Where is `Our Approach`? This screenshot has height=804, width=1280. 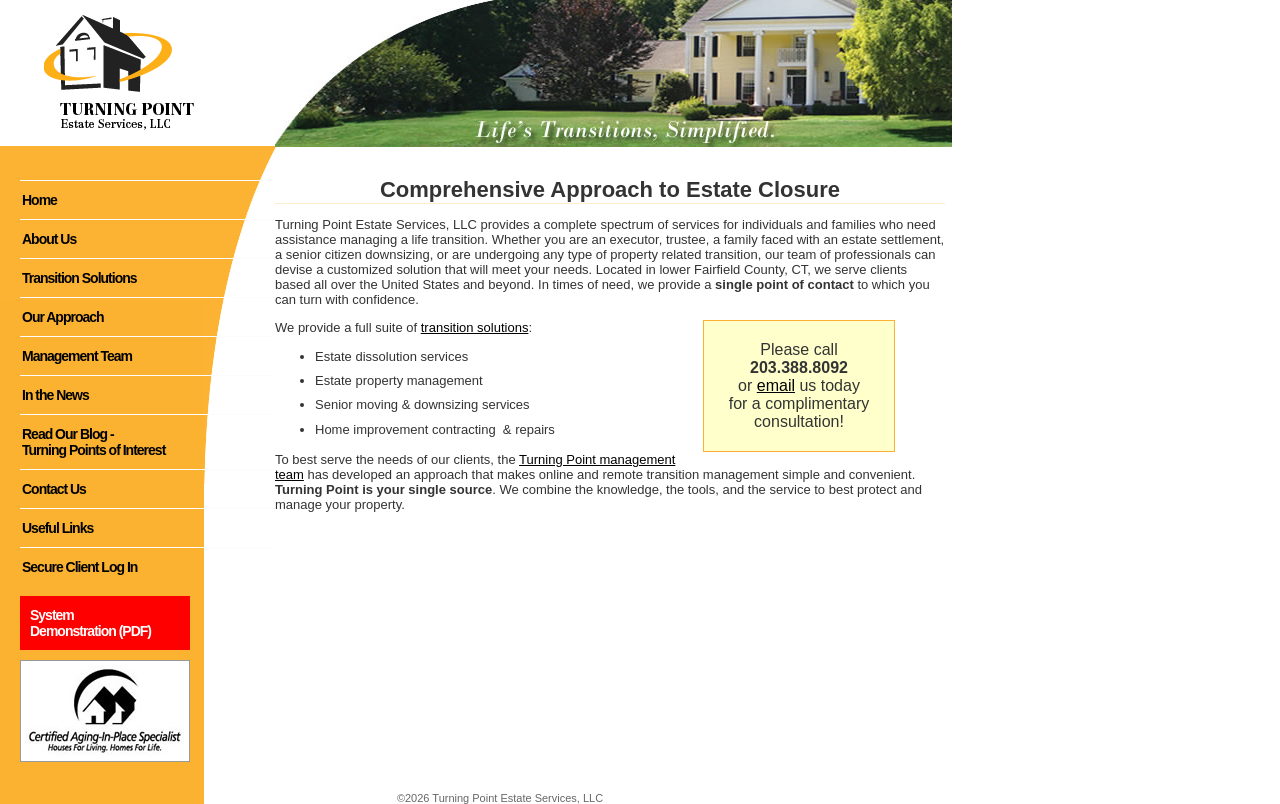
Our Approach is located at coordinates (63, 317).